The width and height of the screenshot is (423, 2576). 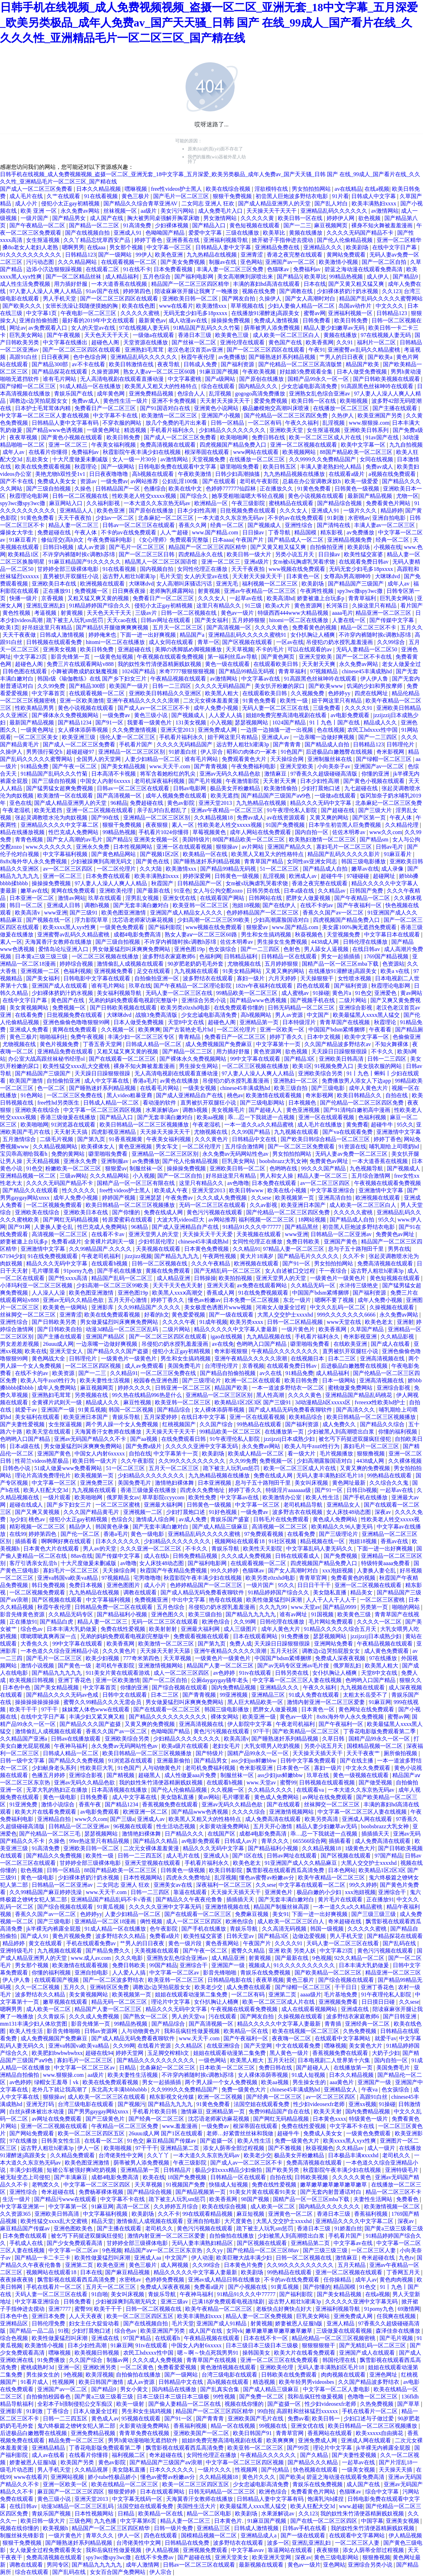 I want to click on 国产三级91, so click(x=84, y=913).